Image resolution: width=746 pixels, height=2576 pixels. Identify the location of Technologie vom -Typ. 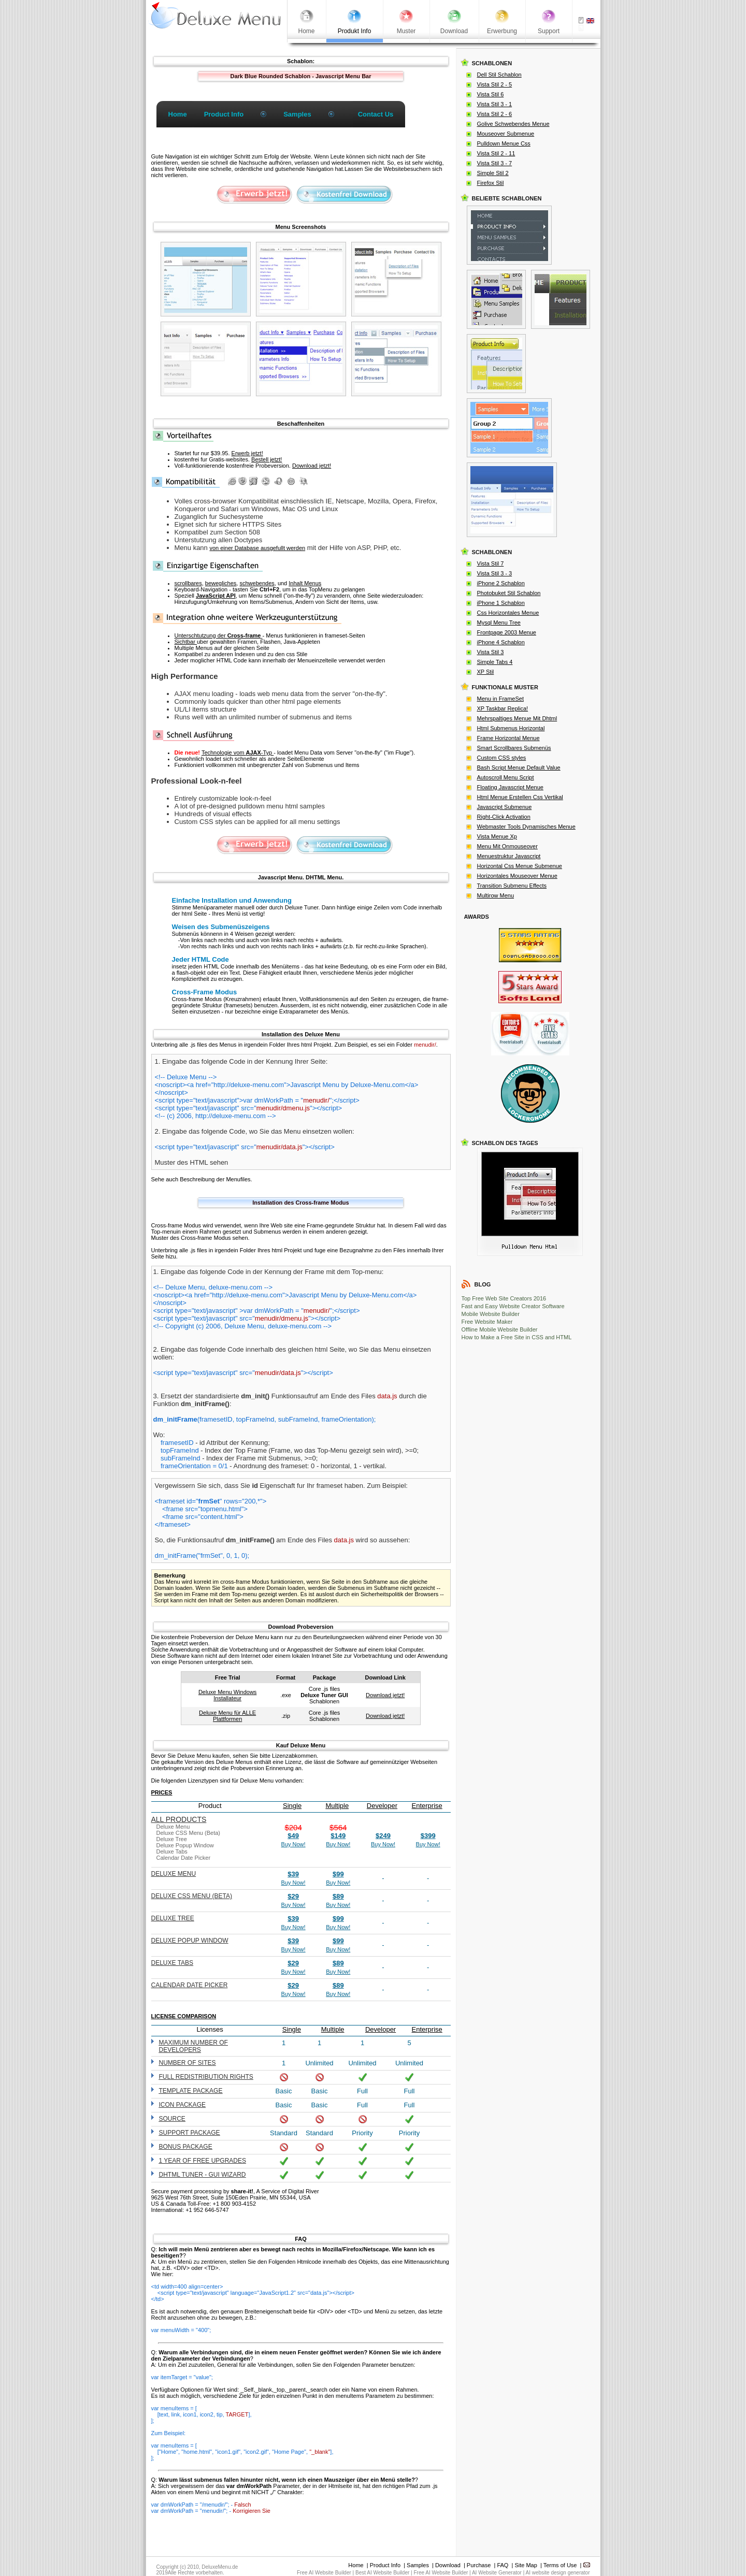
(238, 752).